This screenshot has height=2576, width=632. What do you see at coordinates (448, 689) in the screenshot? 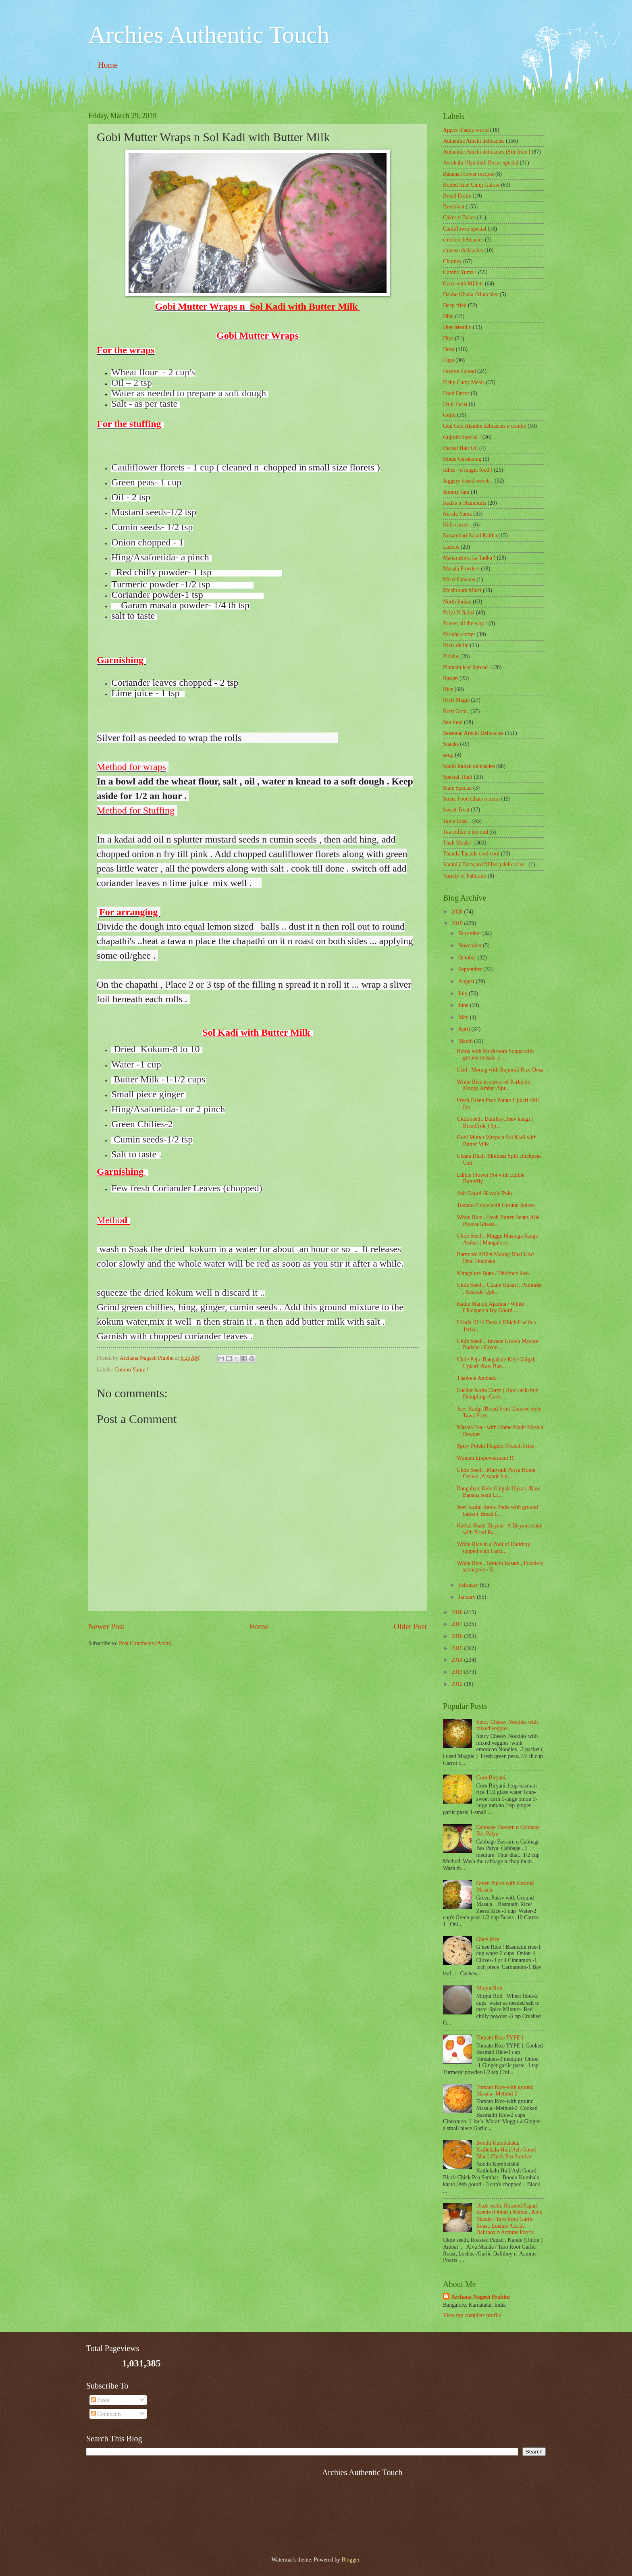
I see `Rice` at bounding box center [448, 689].